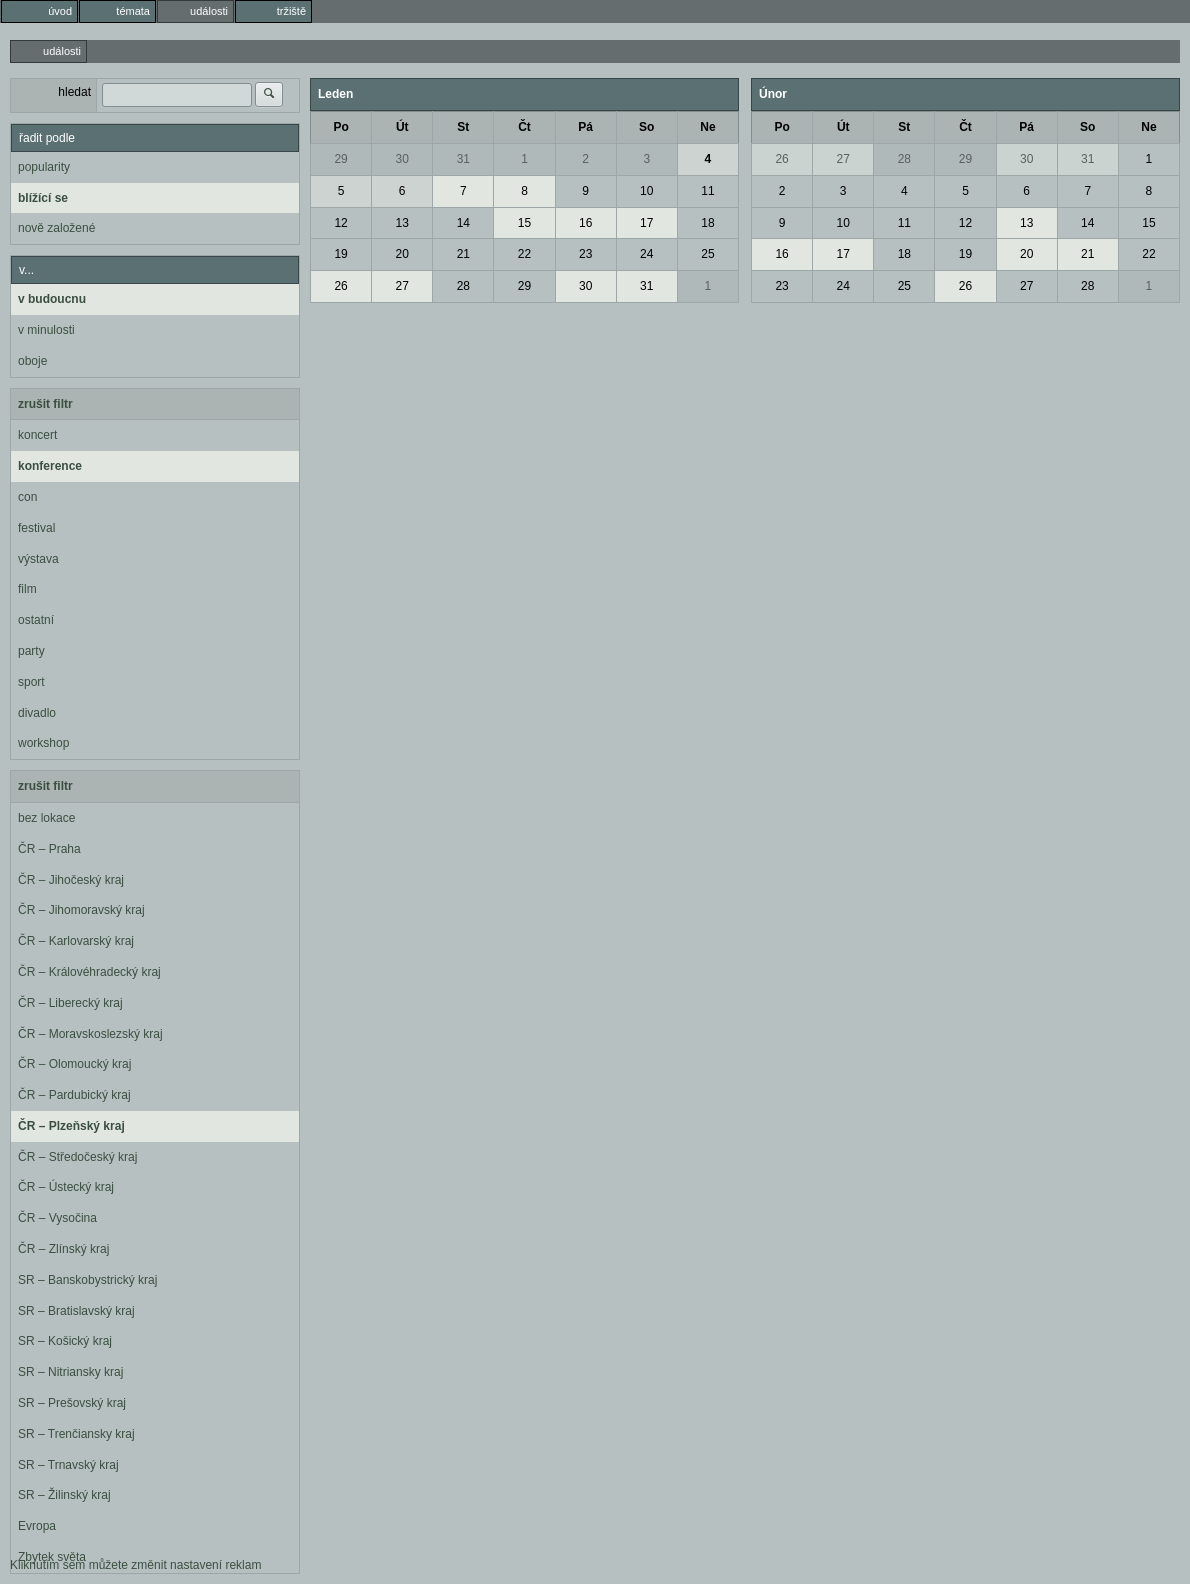 This screenshot has width=1190, height=1584. I want to click on blížící se, so click(43, 198).